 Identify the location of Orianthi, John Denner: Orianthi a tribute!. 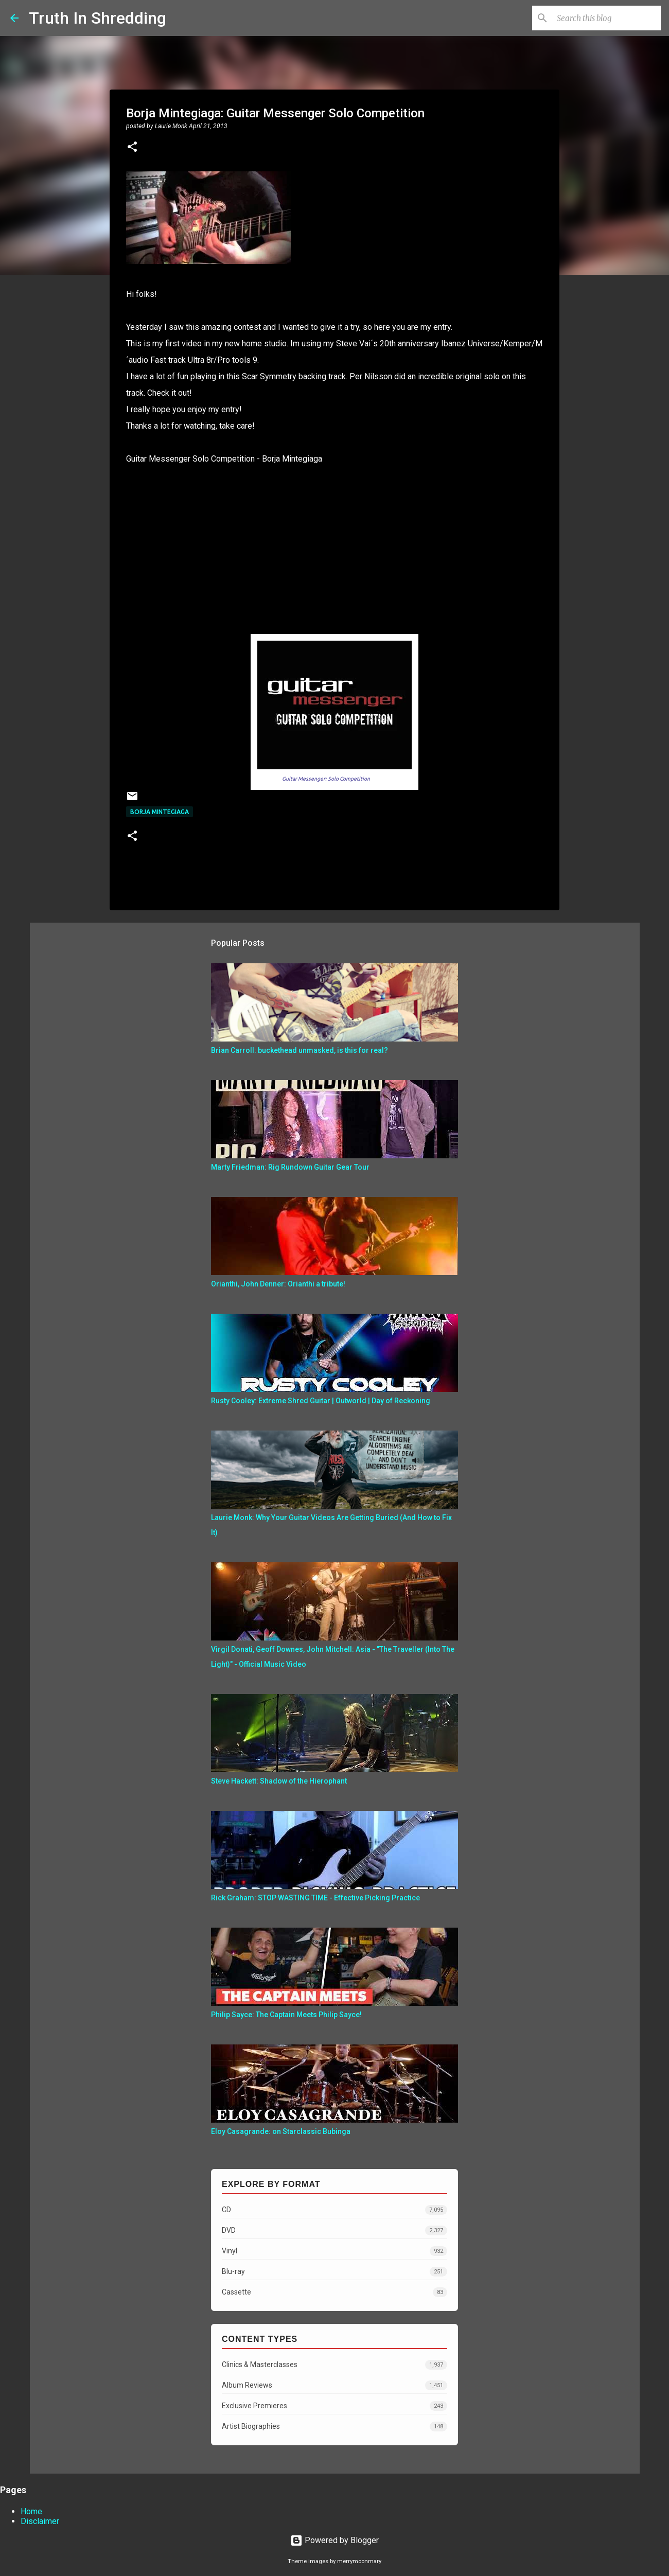
(278, 1284).